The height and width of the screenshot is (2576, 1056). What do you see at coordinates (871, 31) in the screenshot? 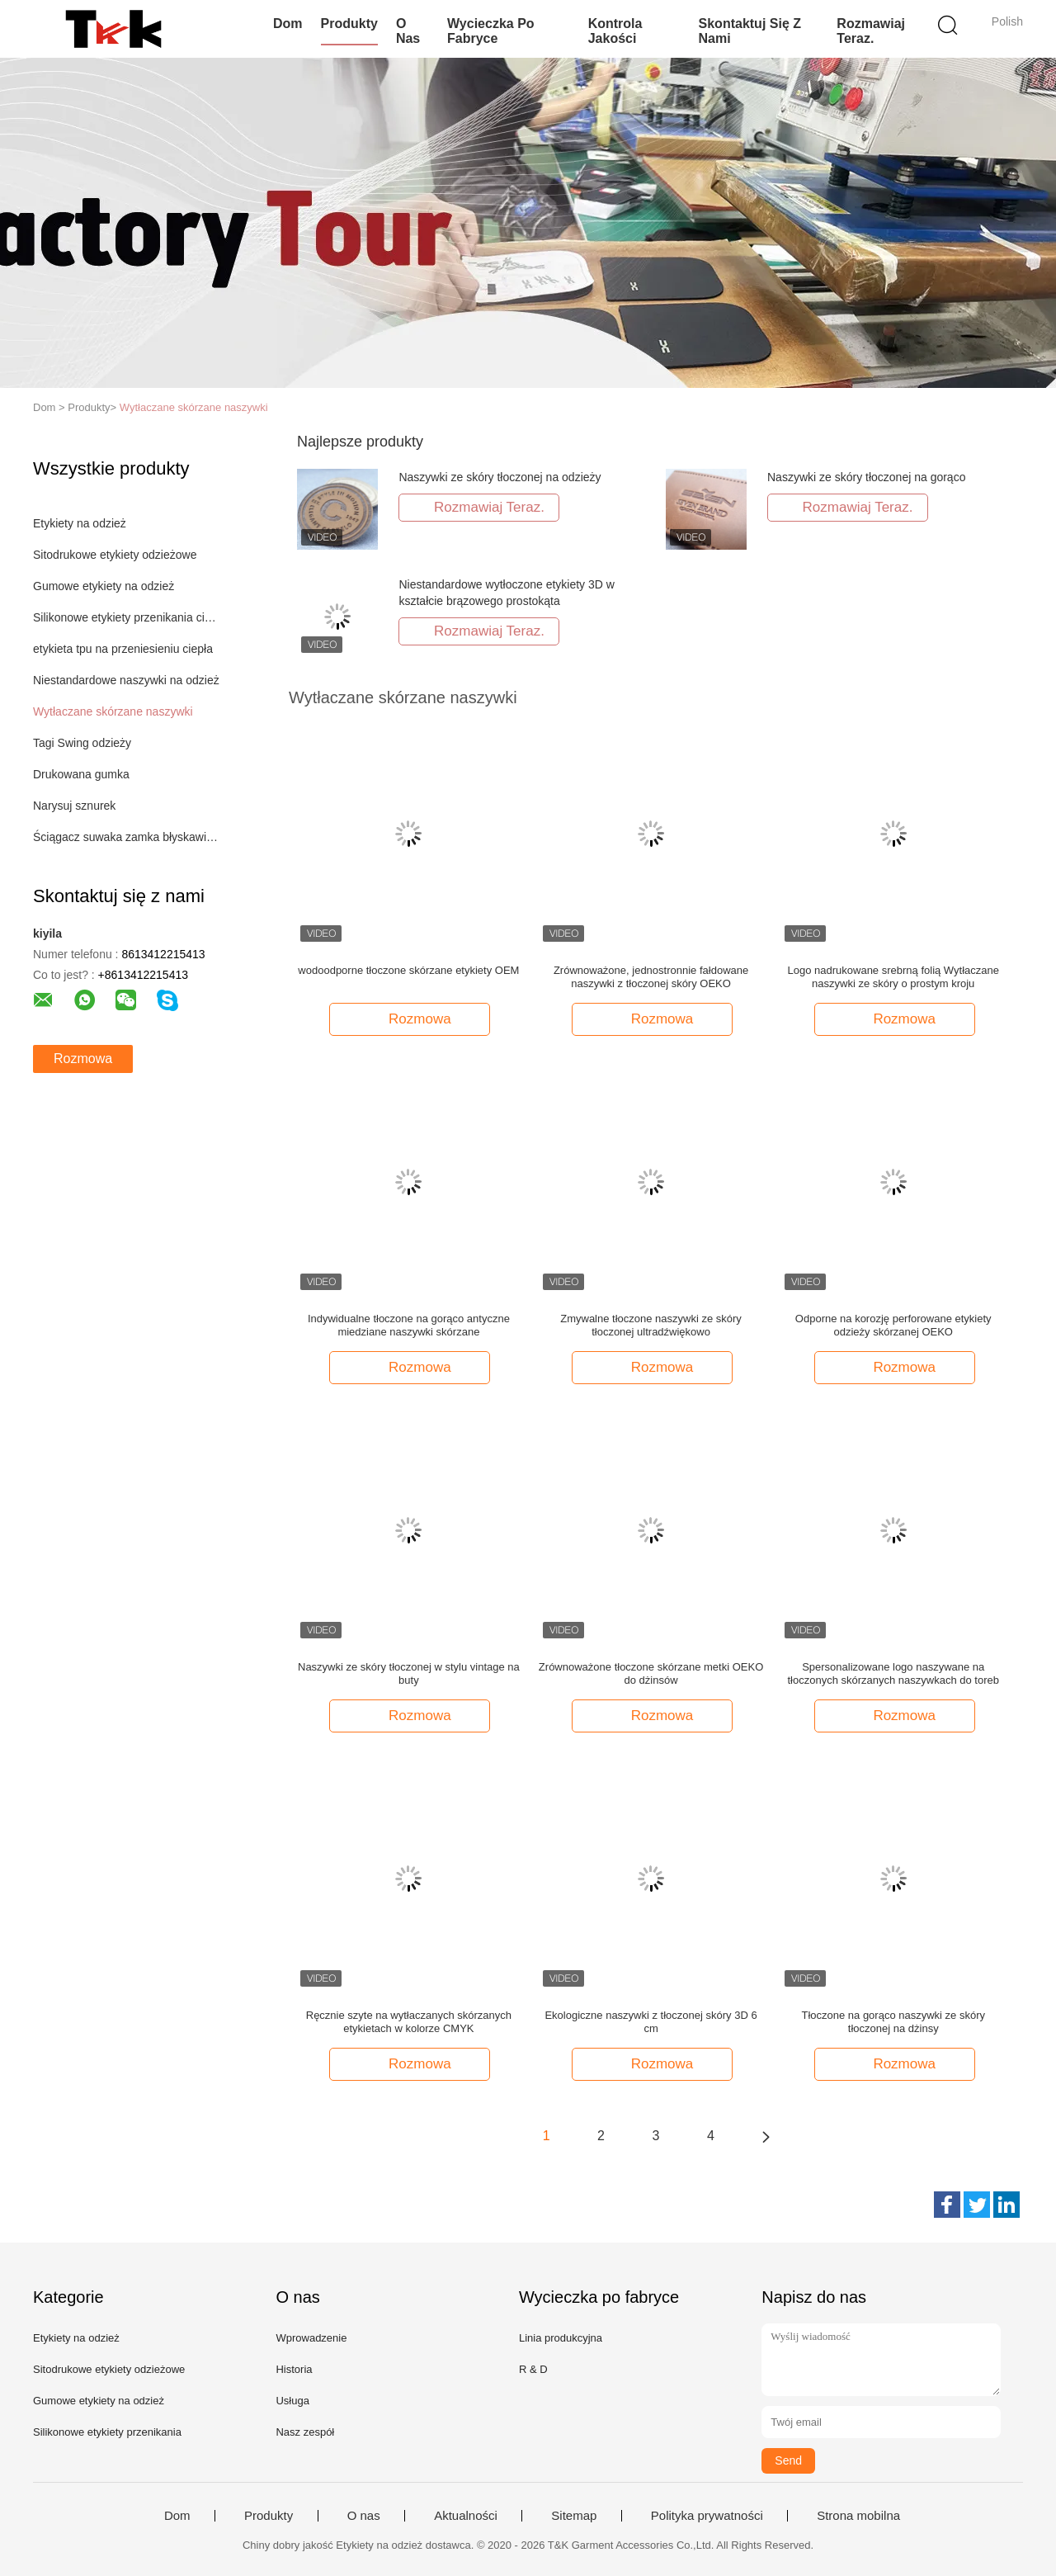
I see `Rozmawiaj Teraz.` at bounding box center [871, 31].